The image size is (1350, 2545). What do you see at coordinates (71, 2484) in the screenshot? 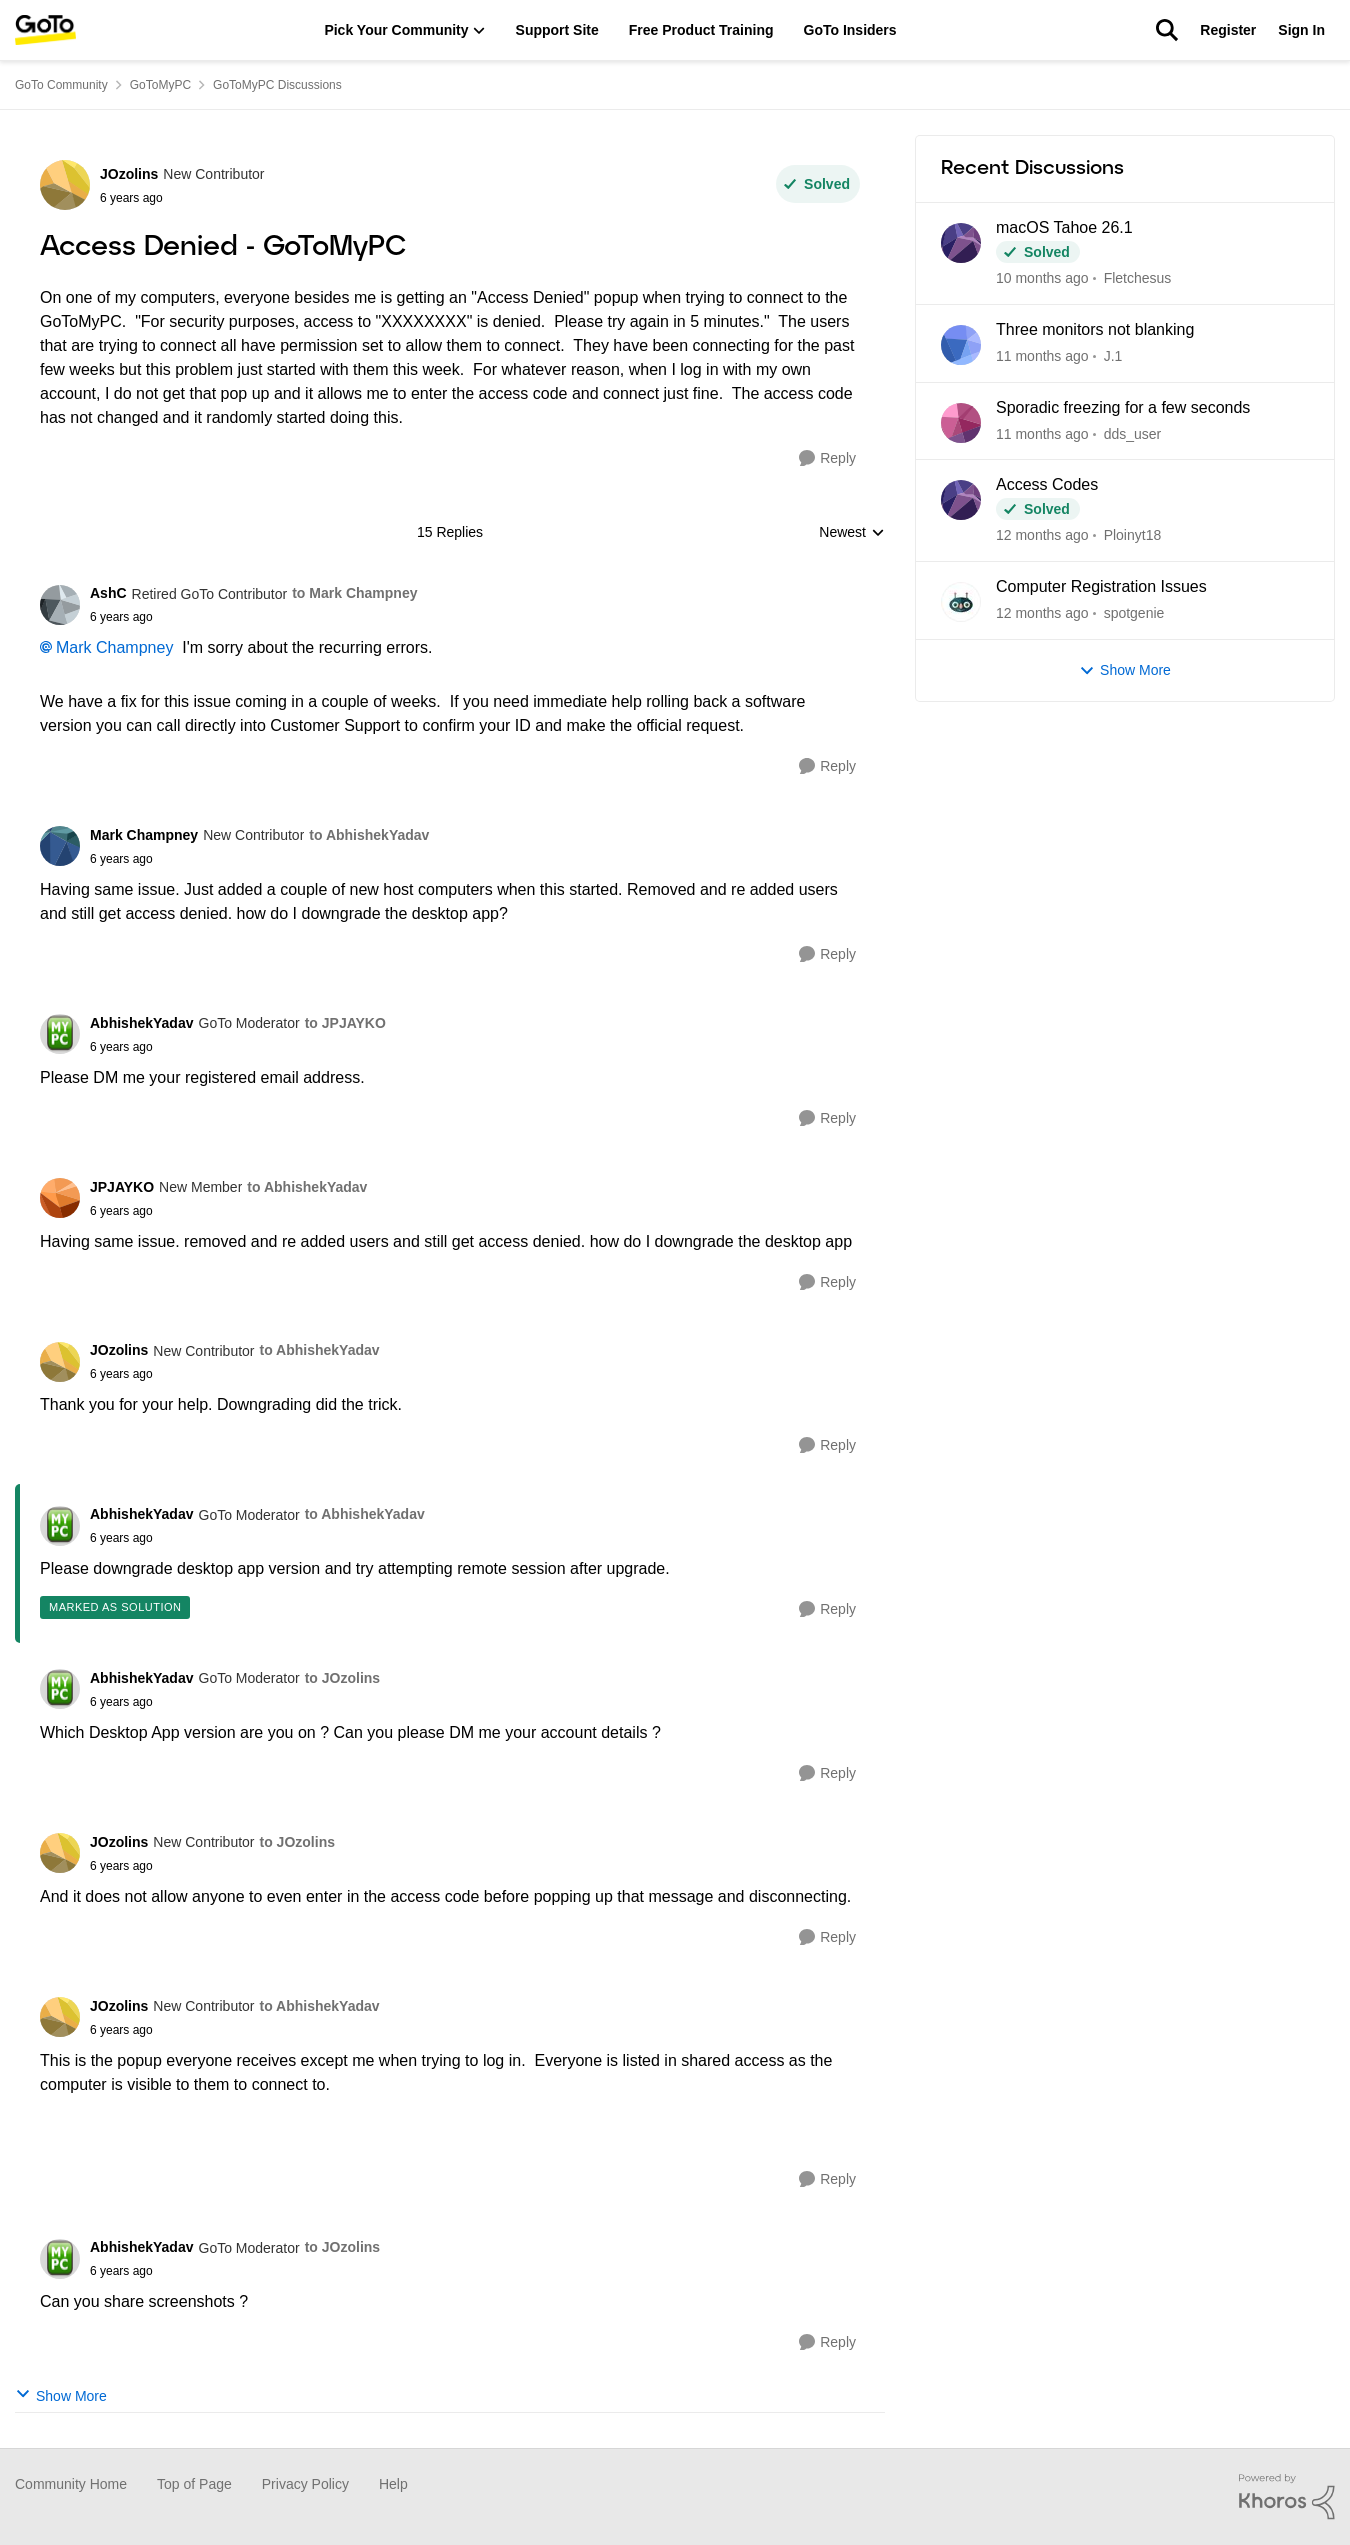
I see `Community Home` at bounding box center [71, 2484].